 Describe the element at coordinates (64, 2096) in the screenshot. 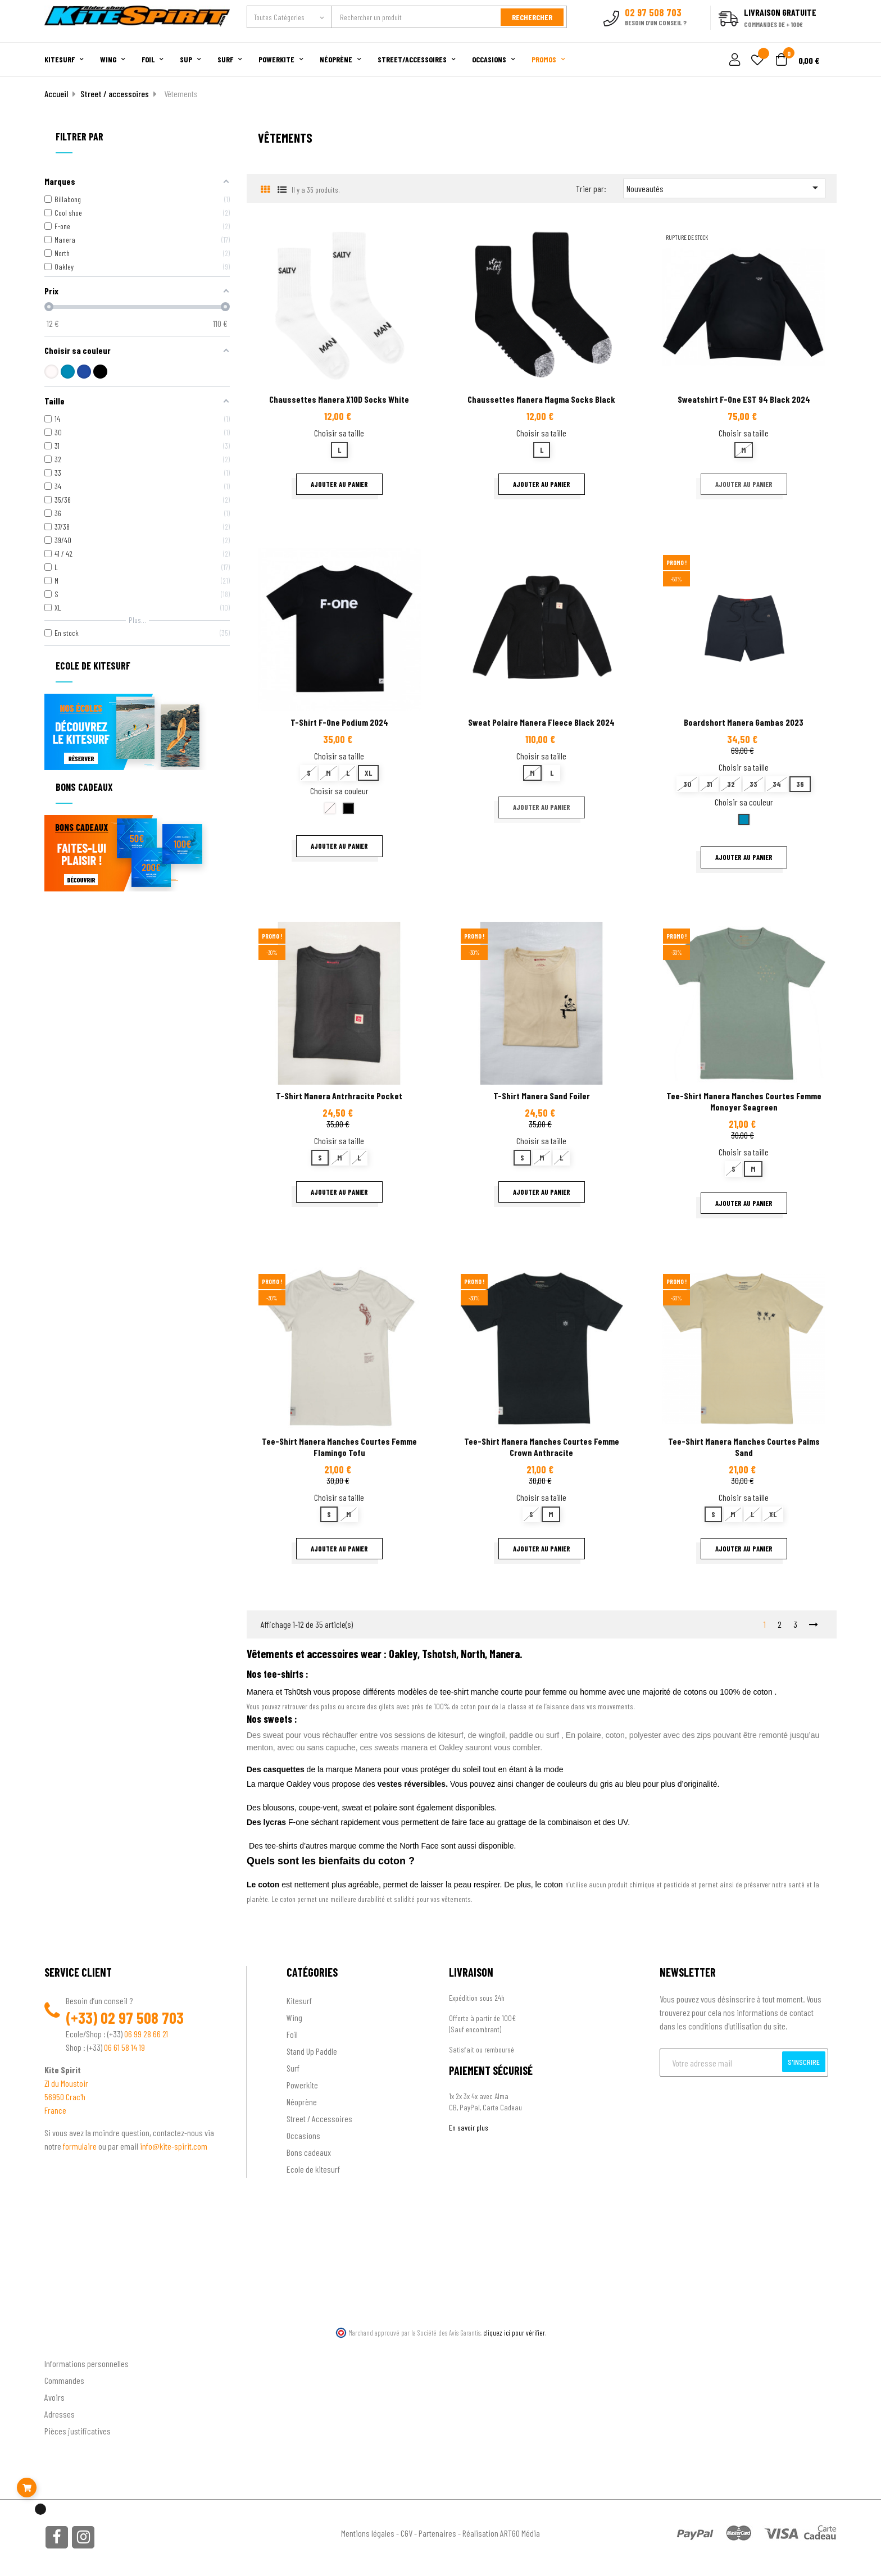

I see `56950 Crac'h` at that location.